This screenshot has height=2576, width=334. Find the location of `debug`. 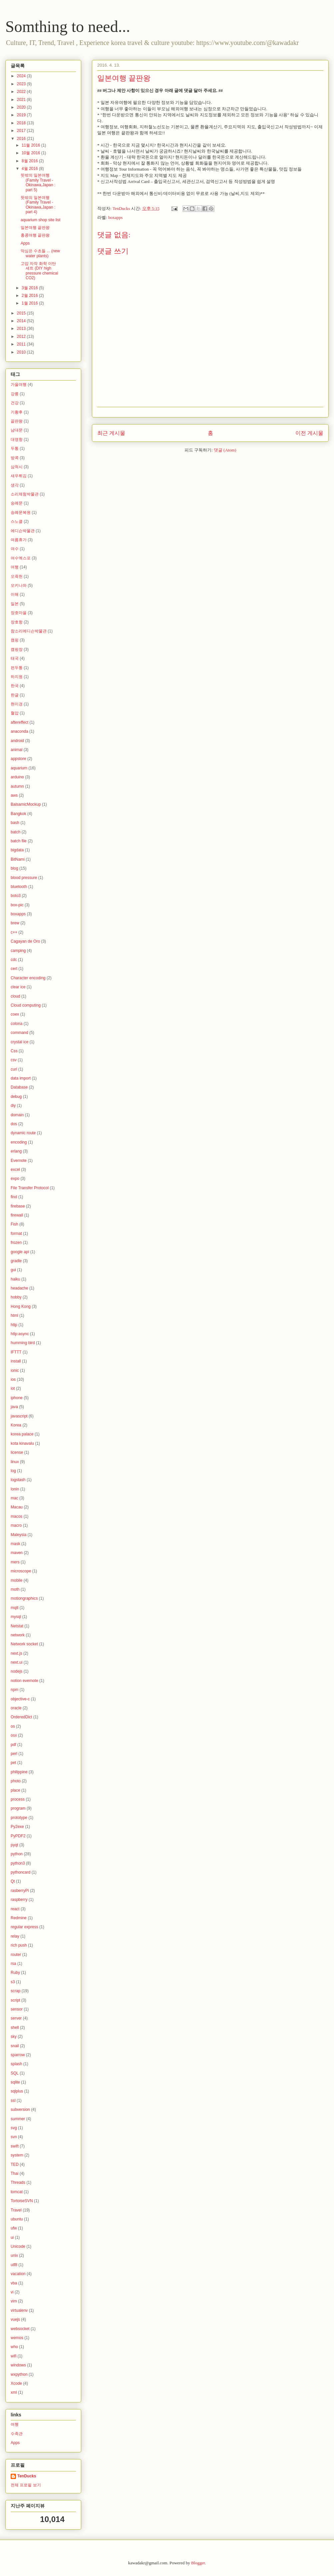

debug is located at coordinates (16, 1096).